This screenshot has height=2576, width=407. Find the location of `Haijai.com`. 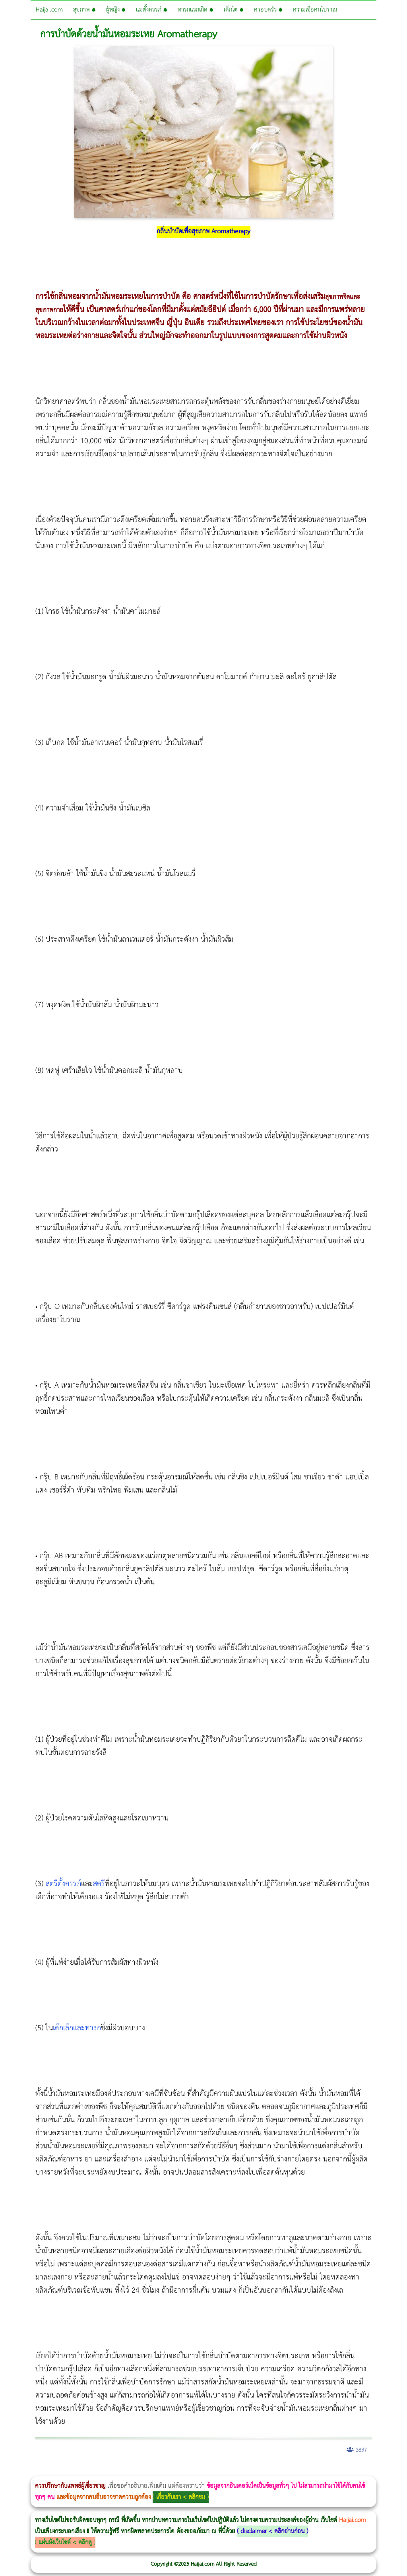

Haijai.com is located at coordinates (49, 10).